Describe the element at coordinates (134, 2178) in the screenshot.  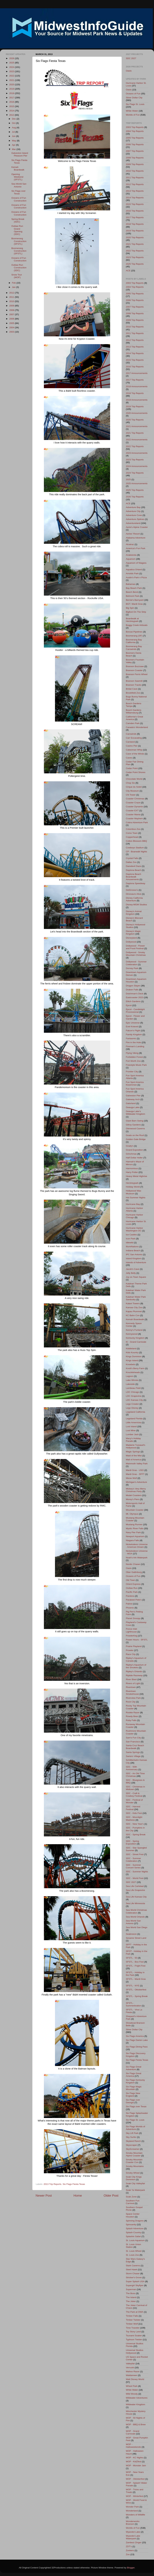
I see `Soak City Kings Dominion` at that location.